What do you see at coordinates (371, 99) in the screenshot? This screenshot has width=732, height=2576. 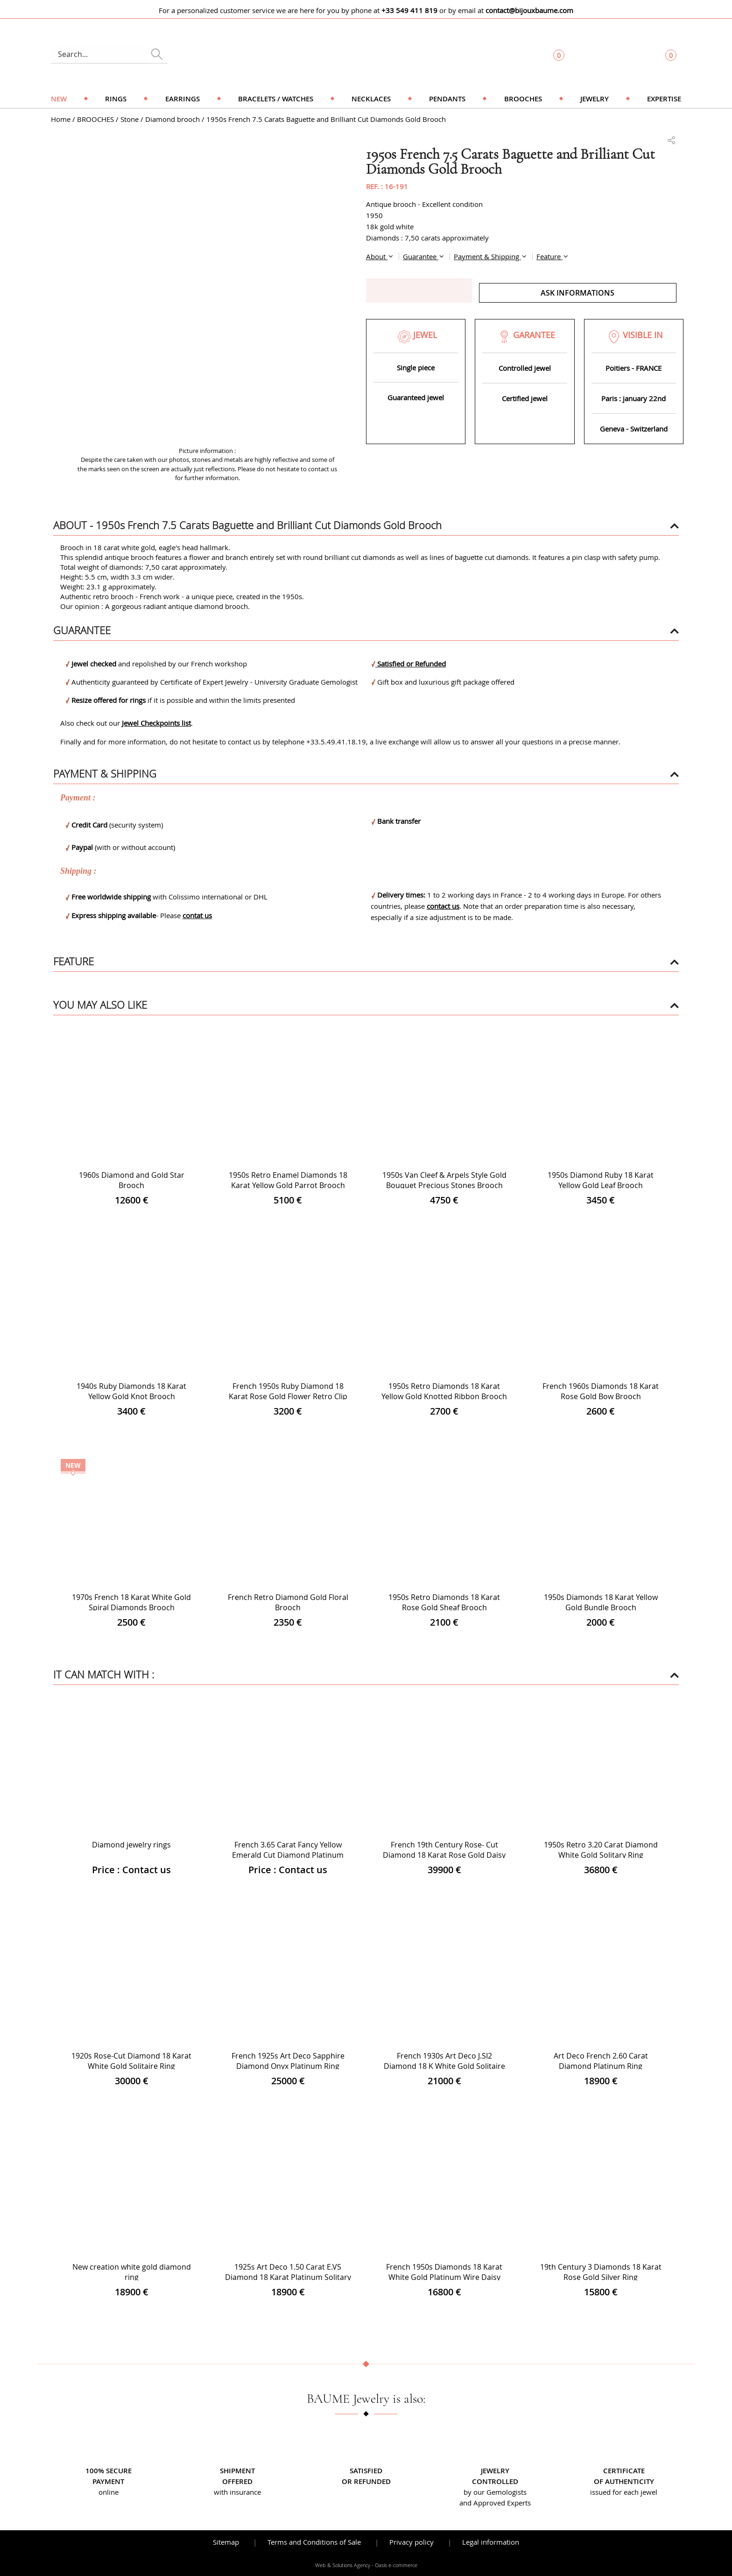 I see `Necklaces` at bounding box center [371, 99].